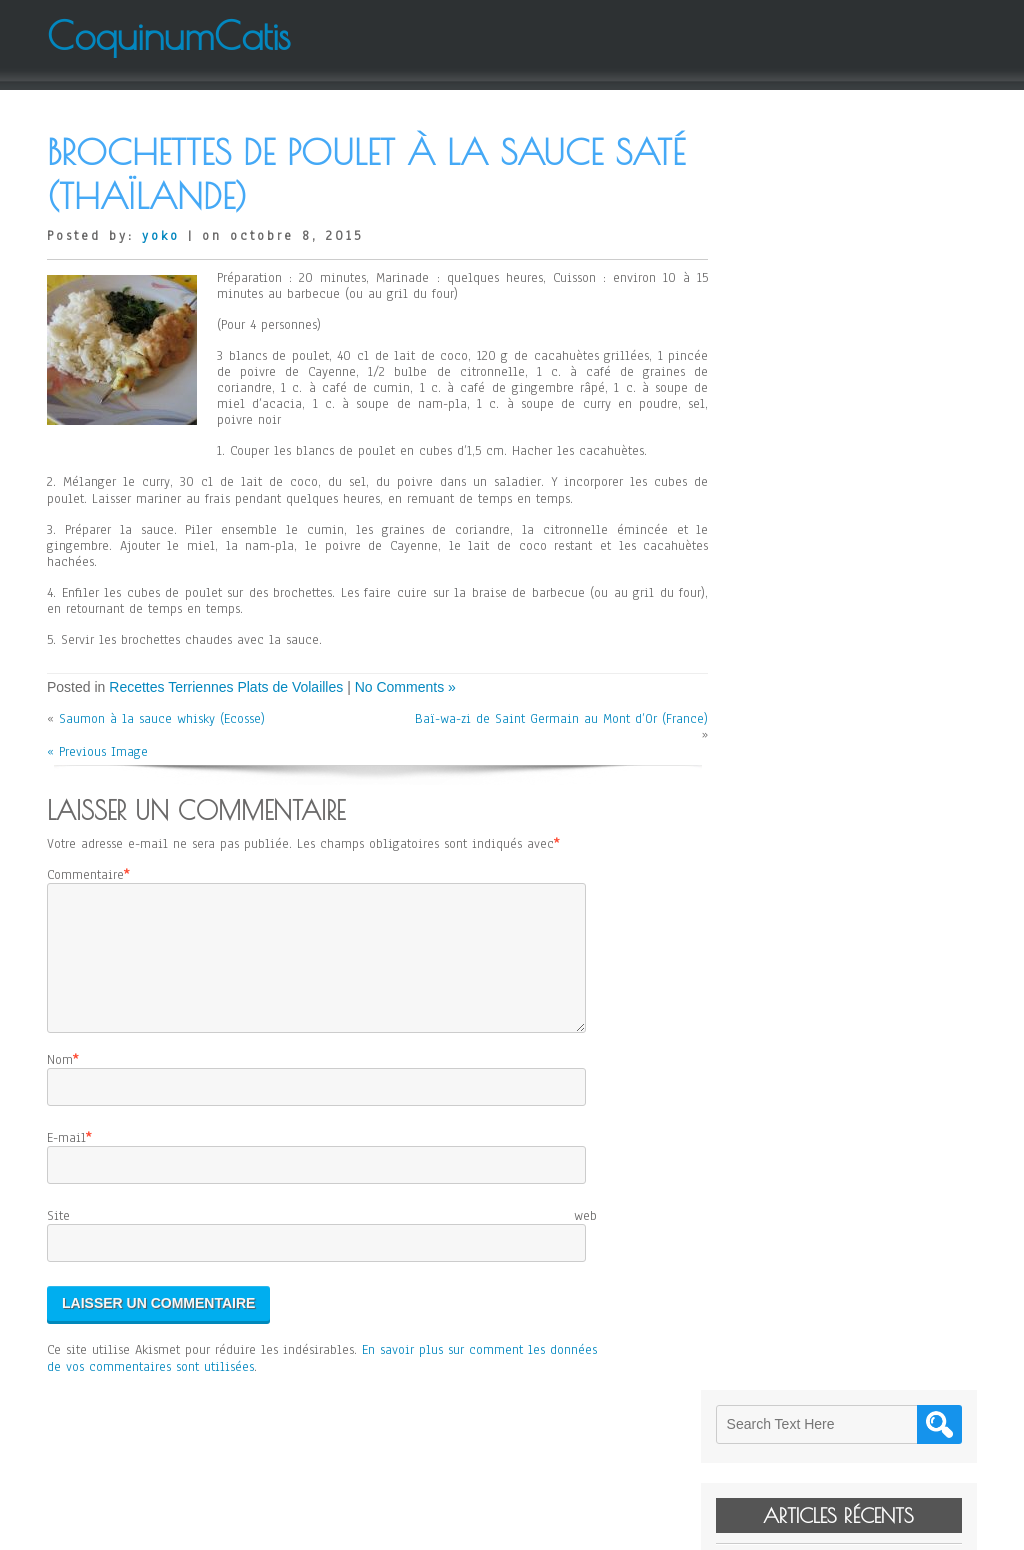 The height and width of the screenshot is (1550, 1024). I want to click on « Previous Image, so click(97, 752).